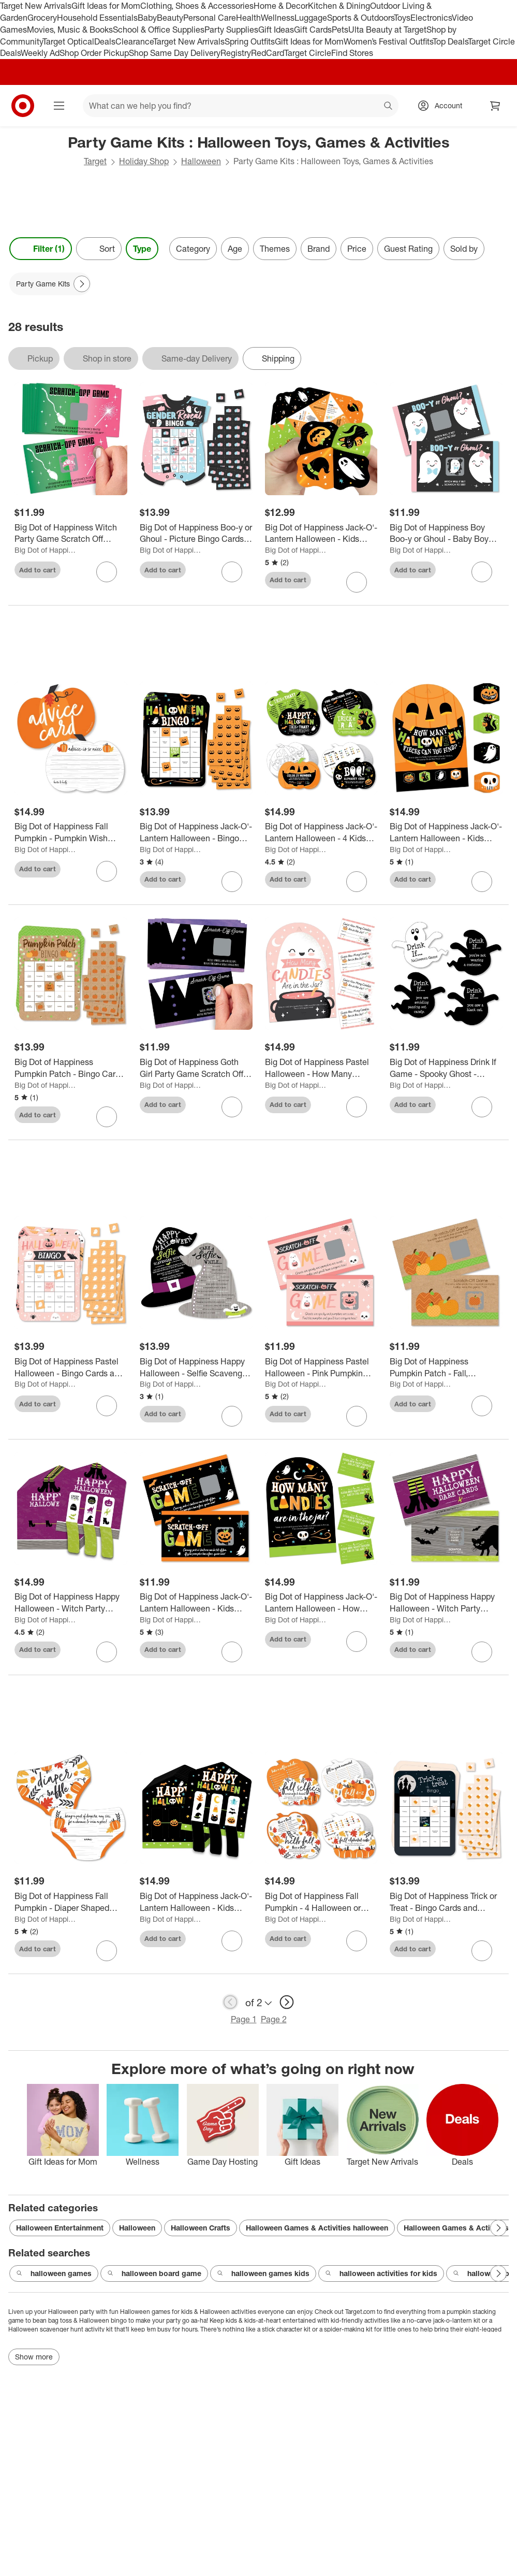  Describe the element at coordinates (321, 1367) in the screenshot. I see `[Big Dot of Happiness Pastel Halloween - Pink Pumpkin Party Game Scratch Off Cards - 22 Count]` at that location.